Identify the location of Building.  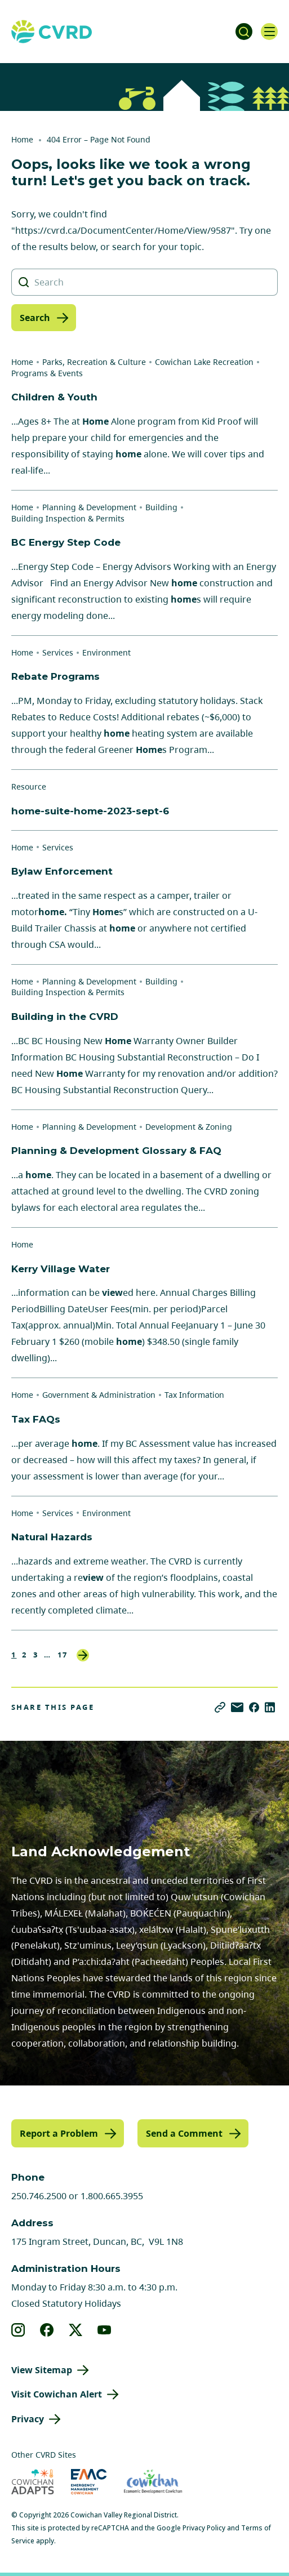
(161, 507).